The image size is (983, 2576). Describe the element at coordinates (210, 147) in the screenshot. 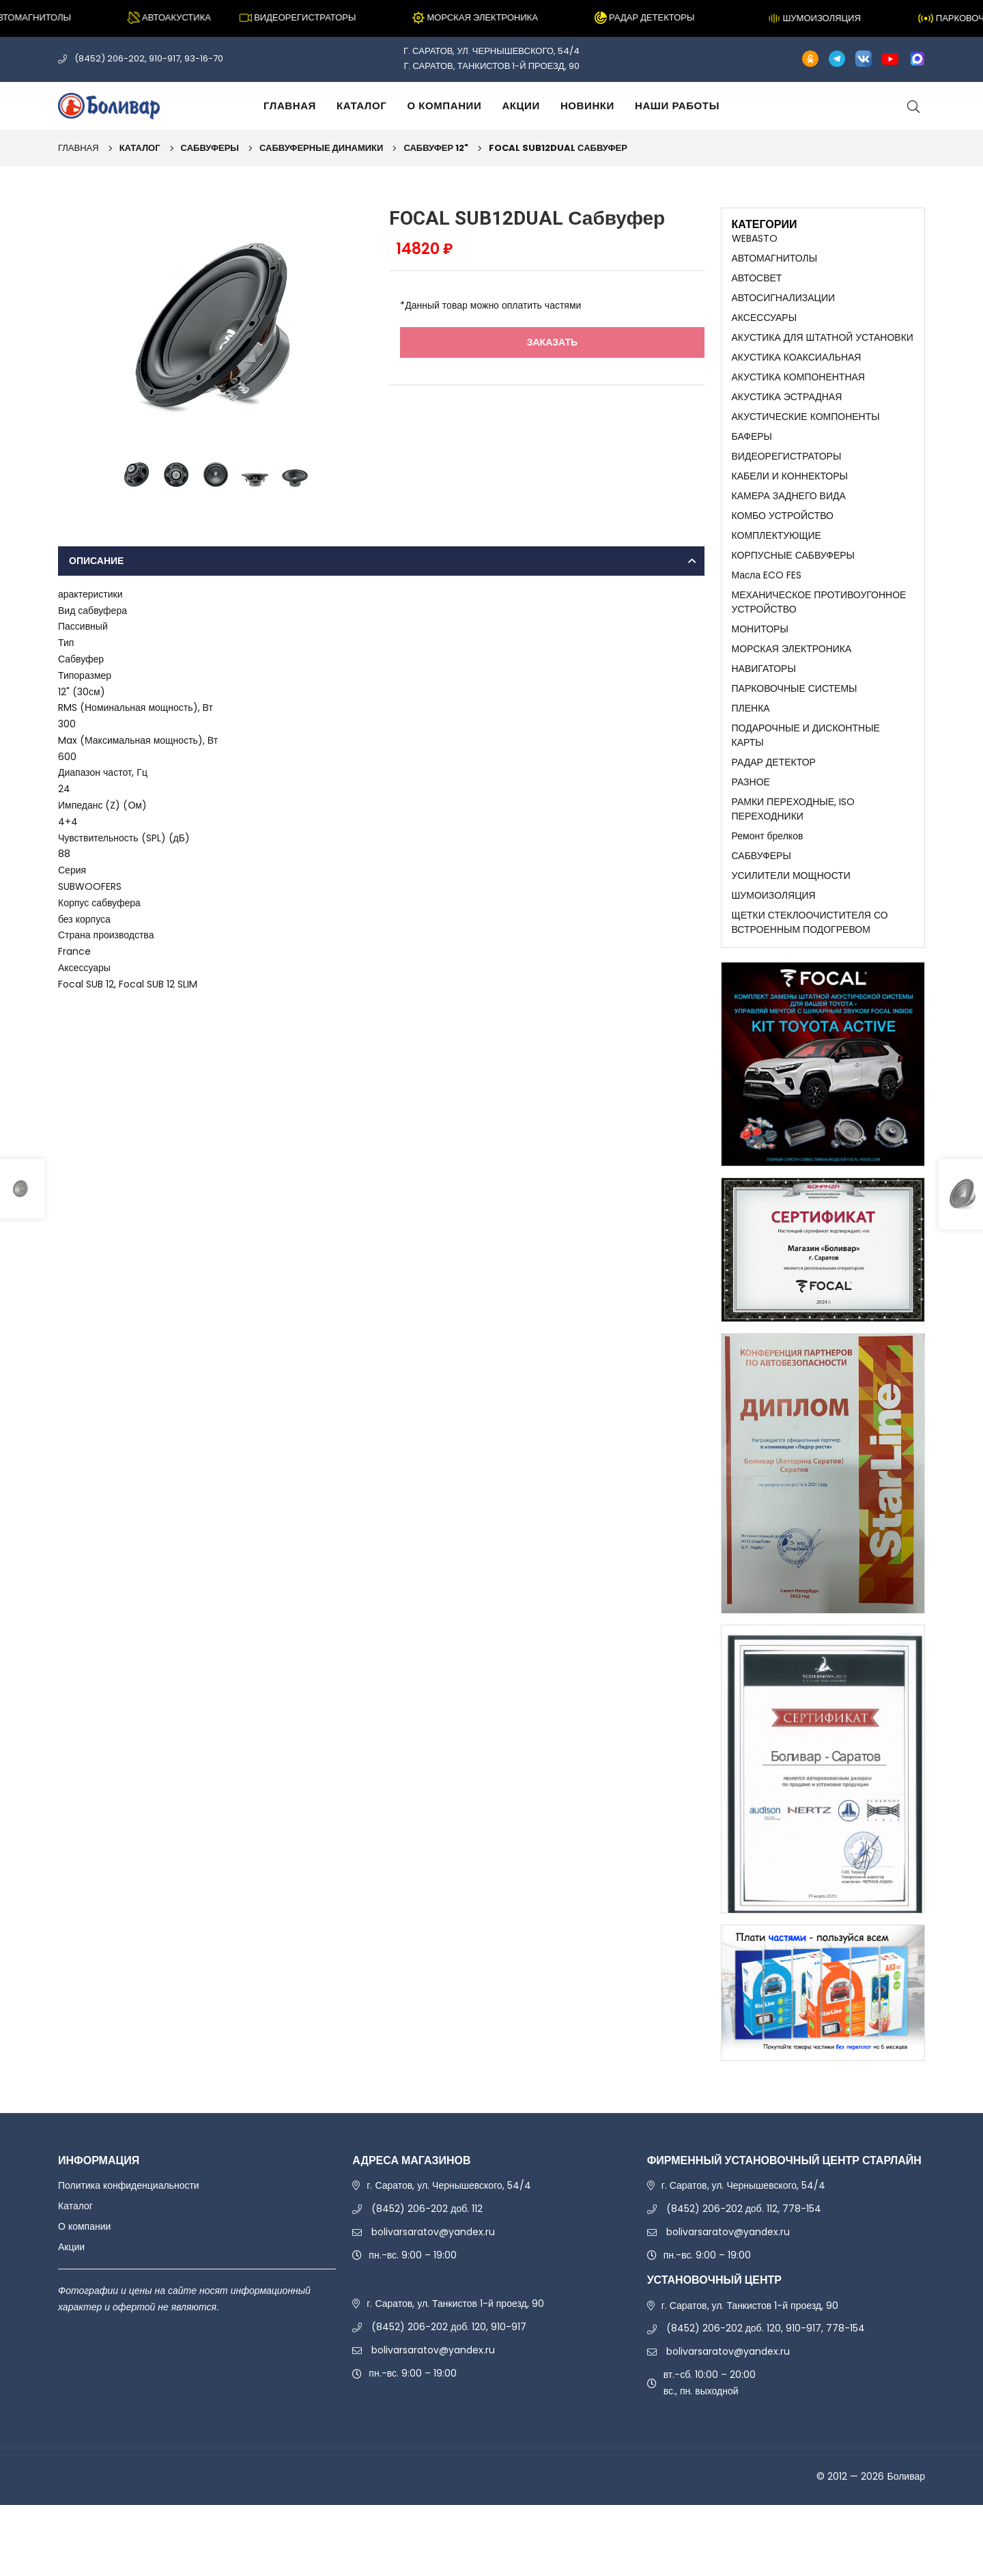

I see `САБВУФЕРЫ` at that location.